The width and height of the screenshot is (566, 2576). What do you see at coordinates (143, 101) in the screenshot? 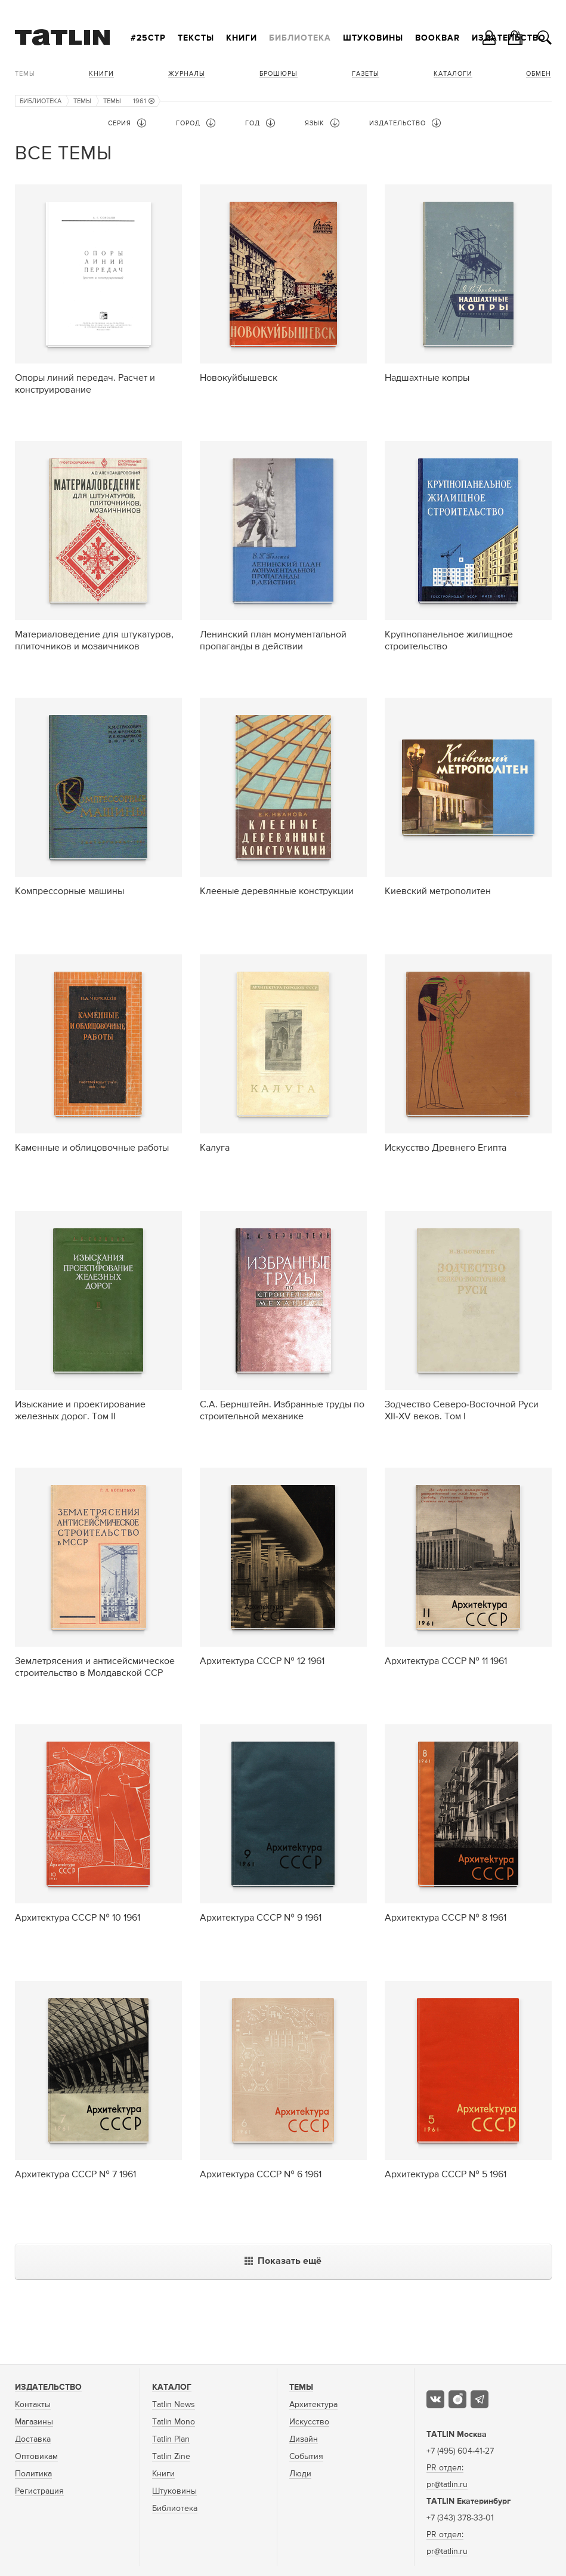
I see `1961` at bounding box center [143, 101].